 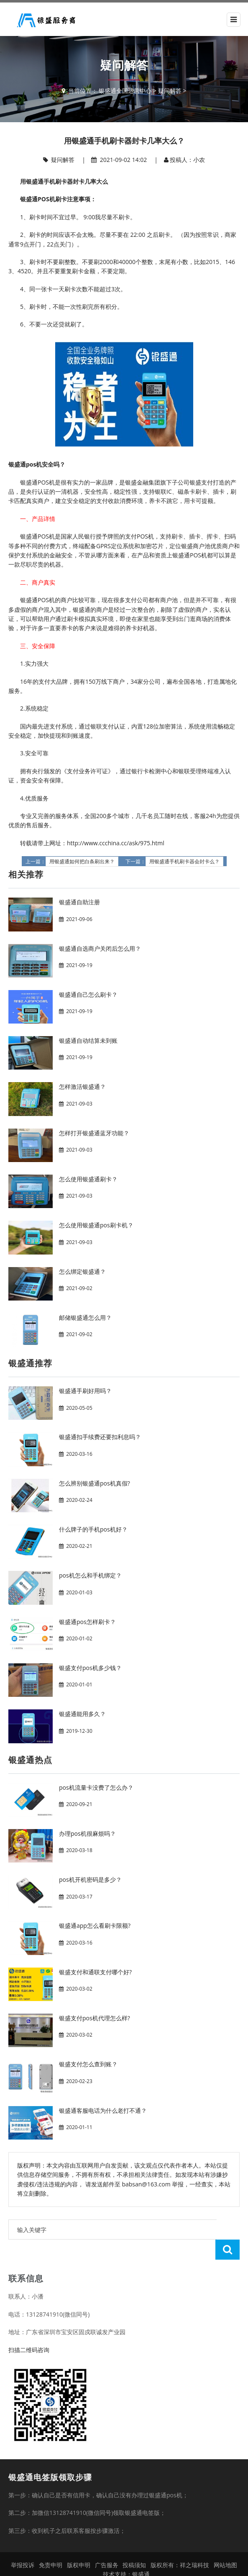 What do you see at coordinates (79, 902) in the screenshot?
I see `银盛通自助注册` at bounding box center [79, 902].